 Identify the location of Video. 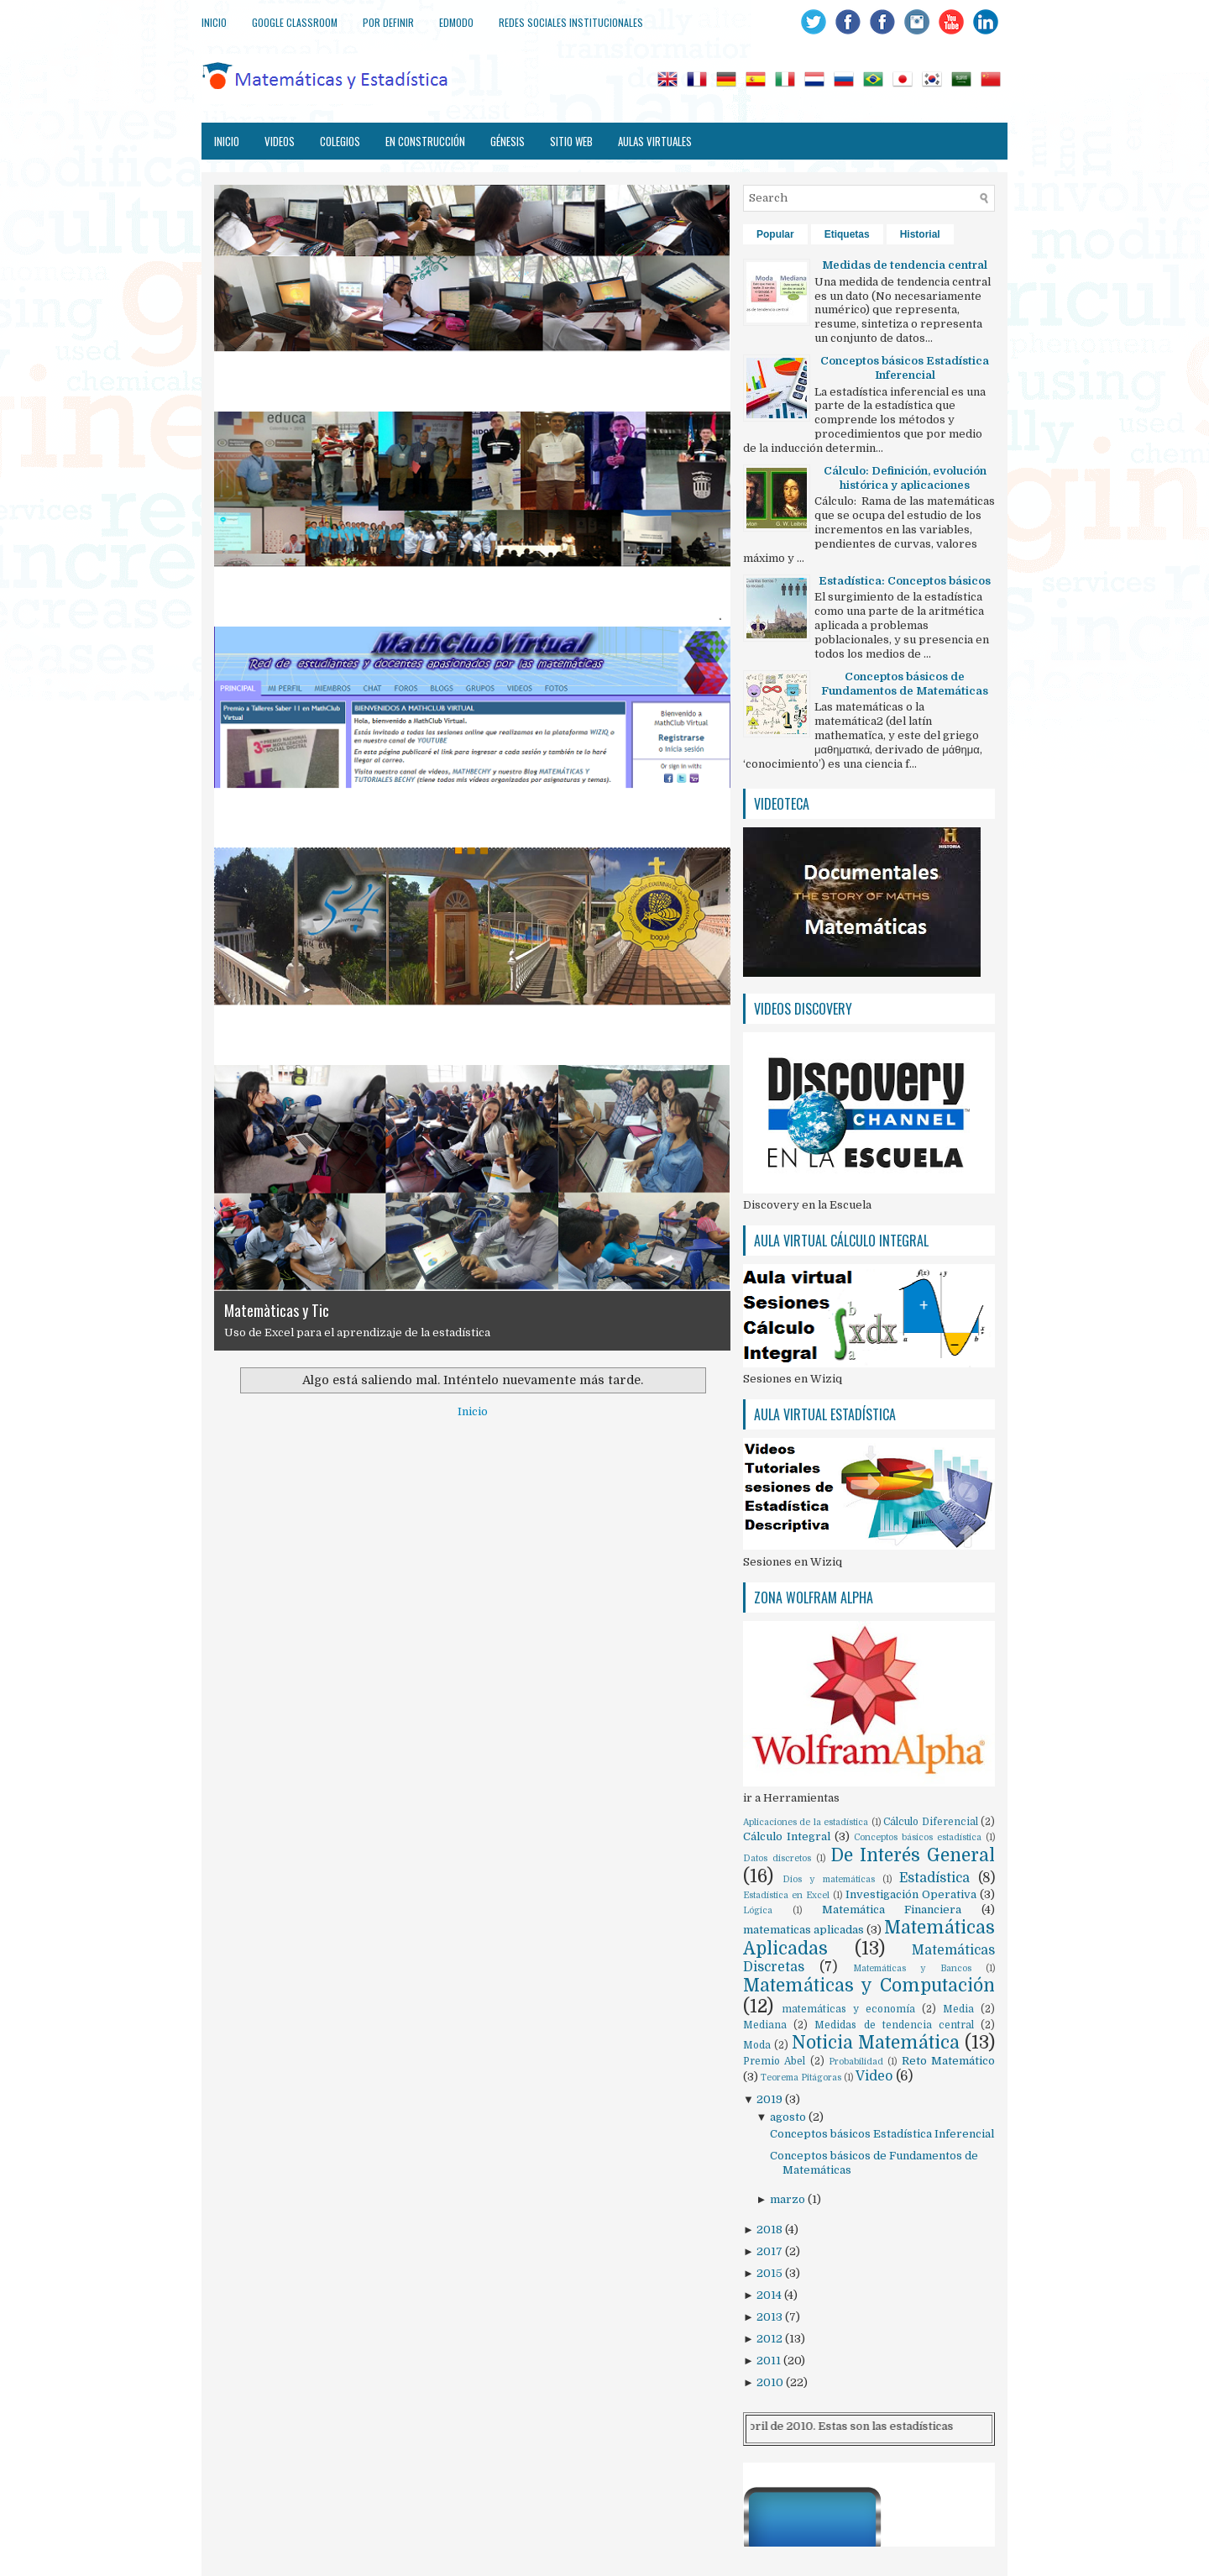
(874, 2076).